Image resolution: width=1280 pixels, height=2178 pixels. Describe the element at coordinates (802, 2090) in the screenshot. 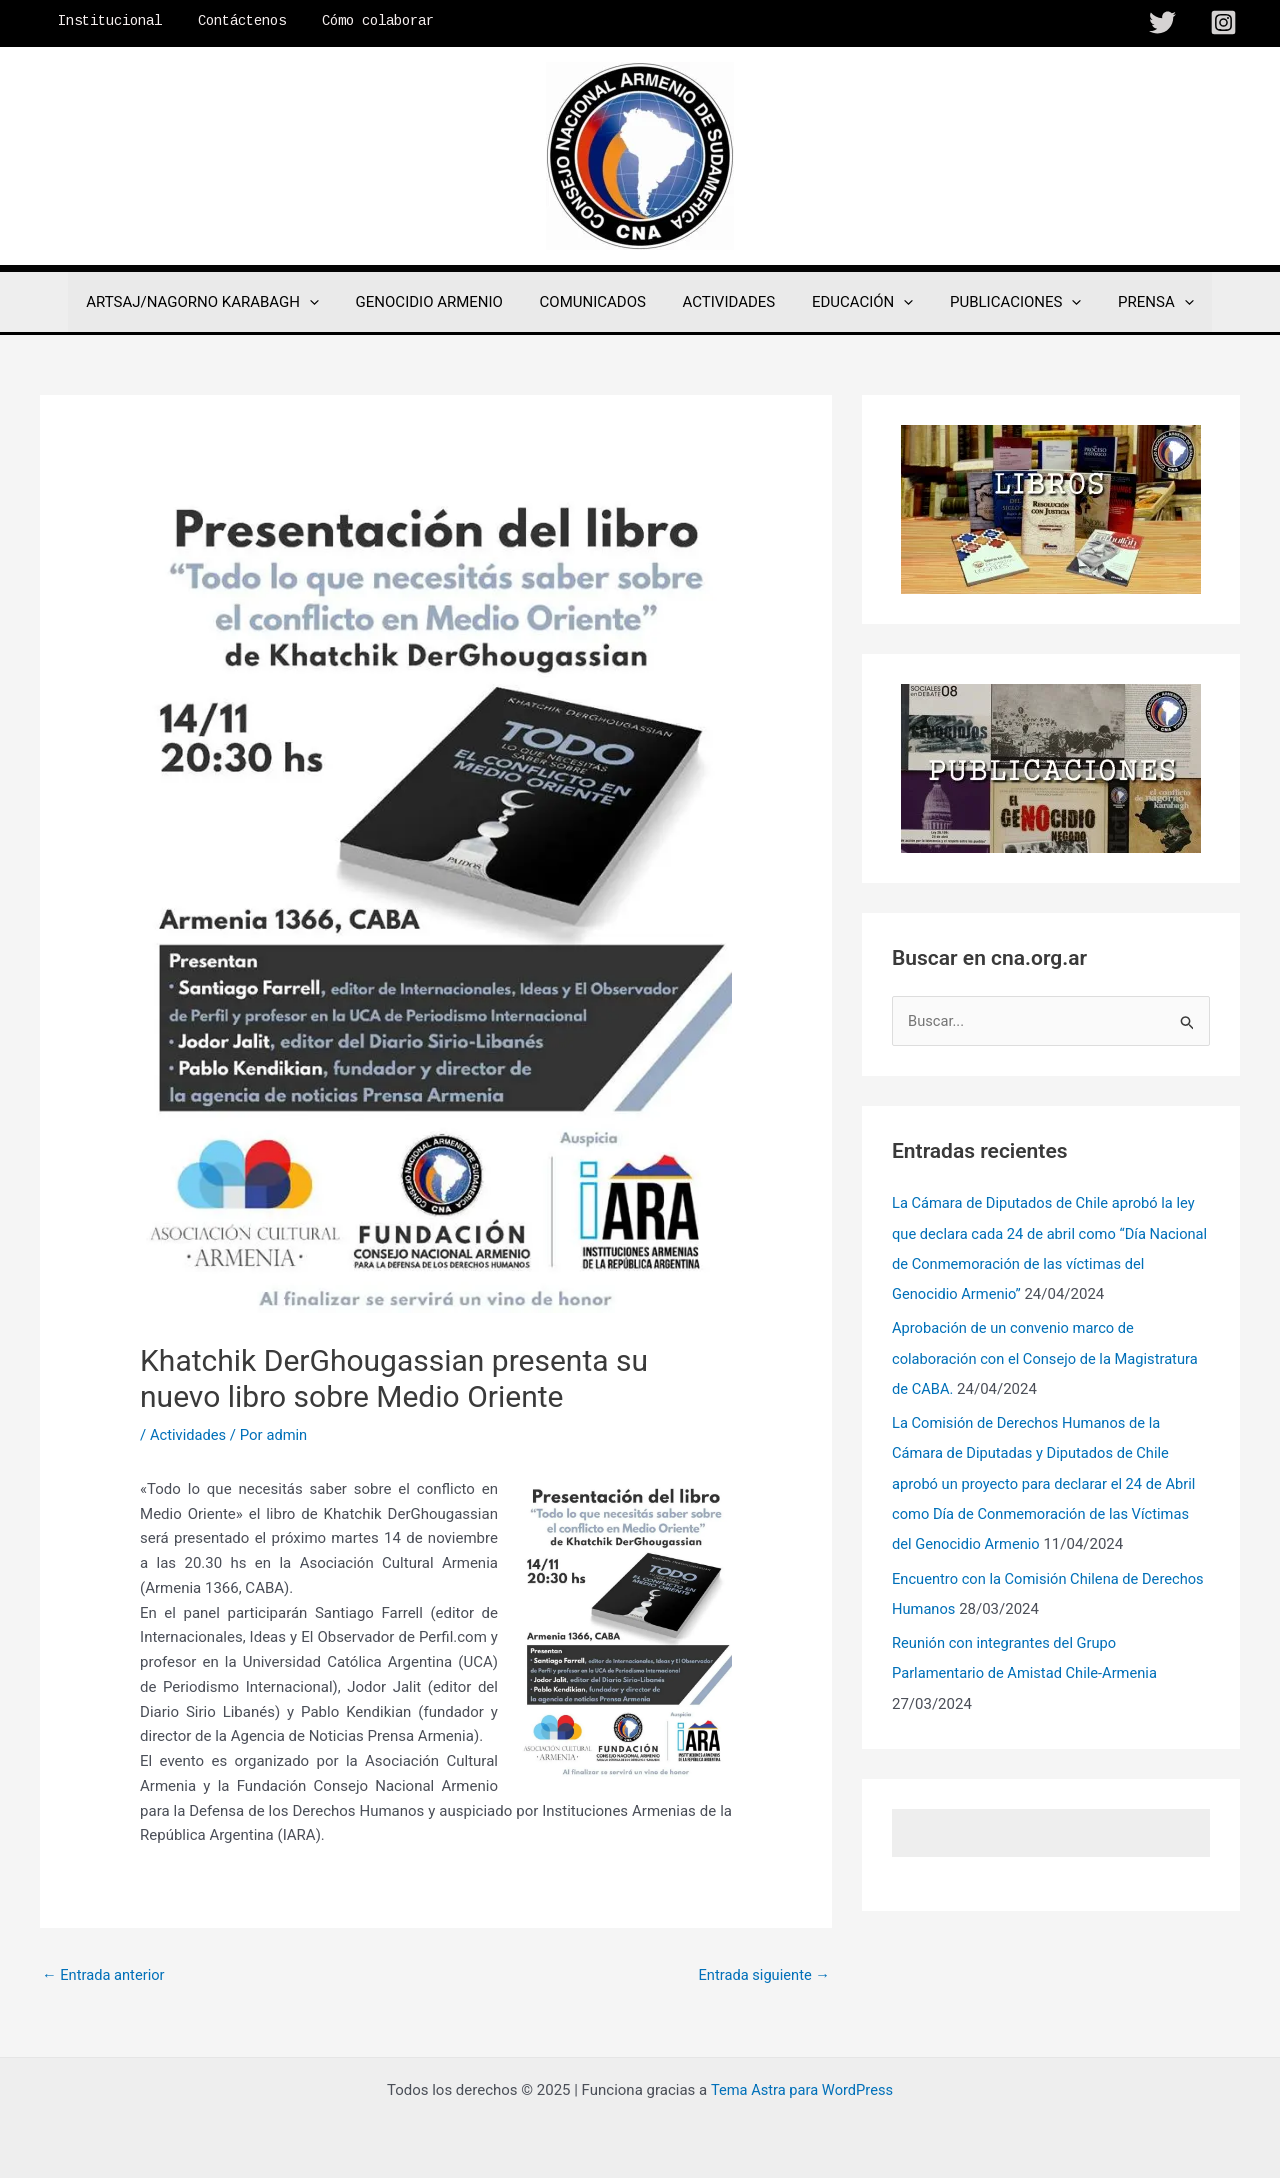

I see `Tema Astra para WordPress` at that location.